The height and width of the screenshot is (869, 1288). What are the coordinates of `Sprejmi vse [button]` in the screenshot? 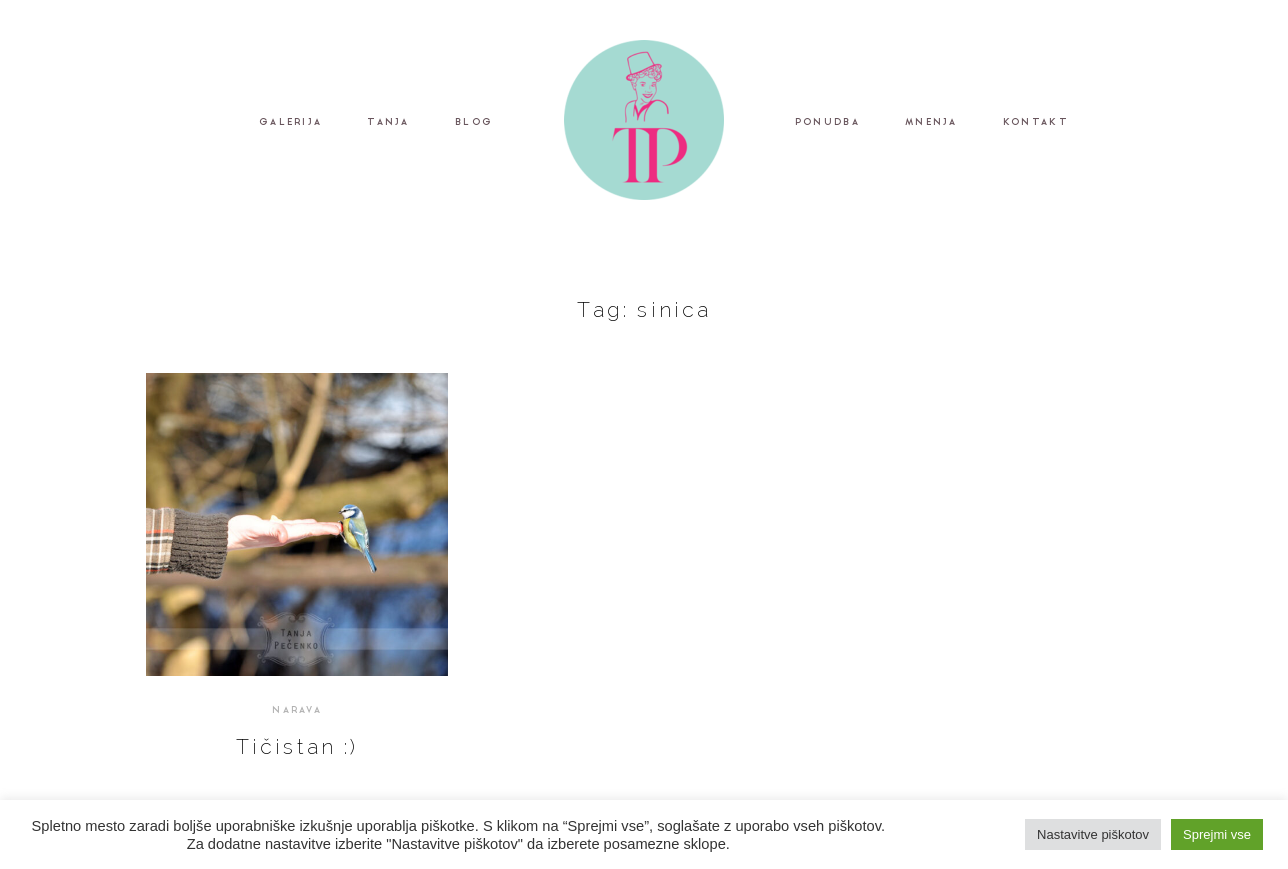 It's located at (1217, 834).